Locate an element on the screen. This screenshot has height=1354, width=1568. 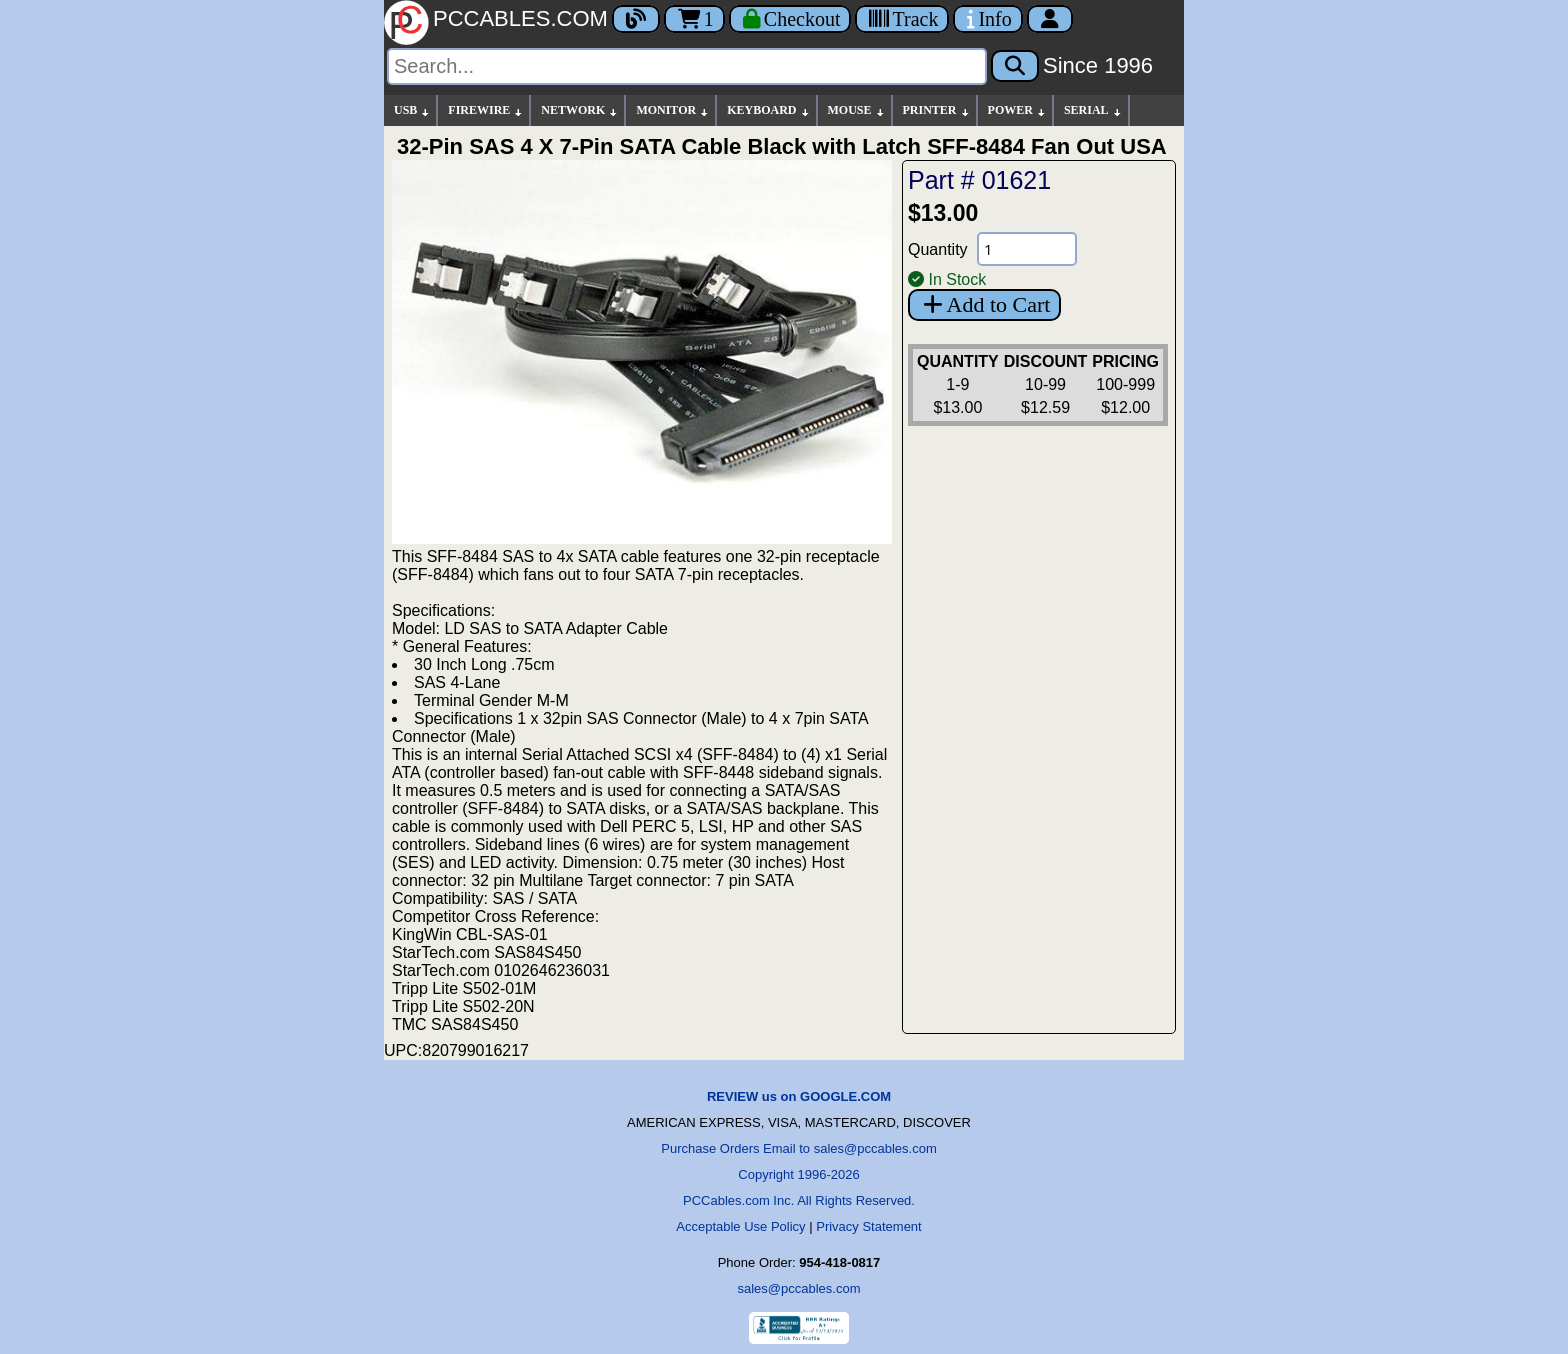
MONITOR is located at coordinates (673, 110).